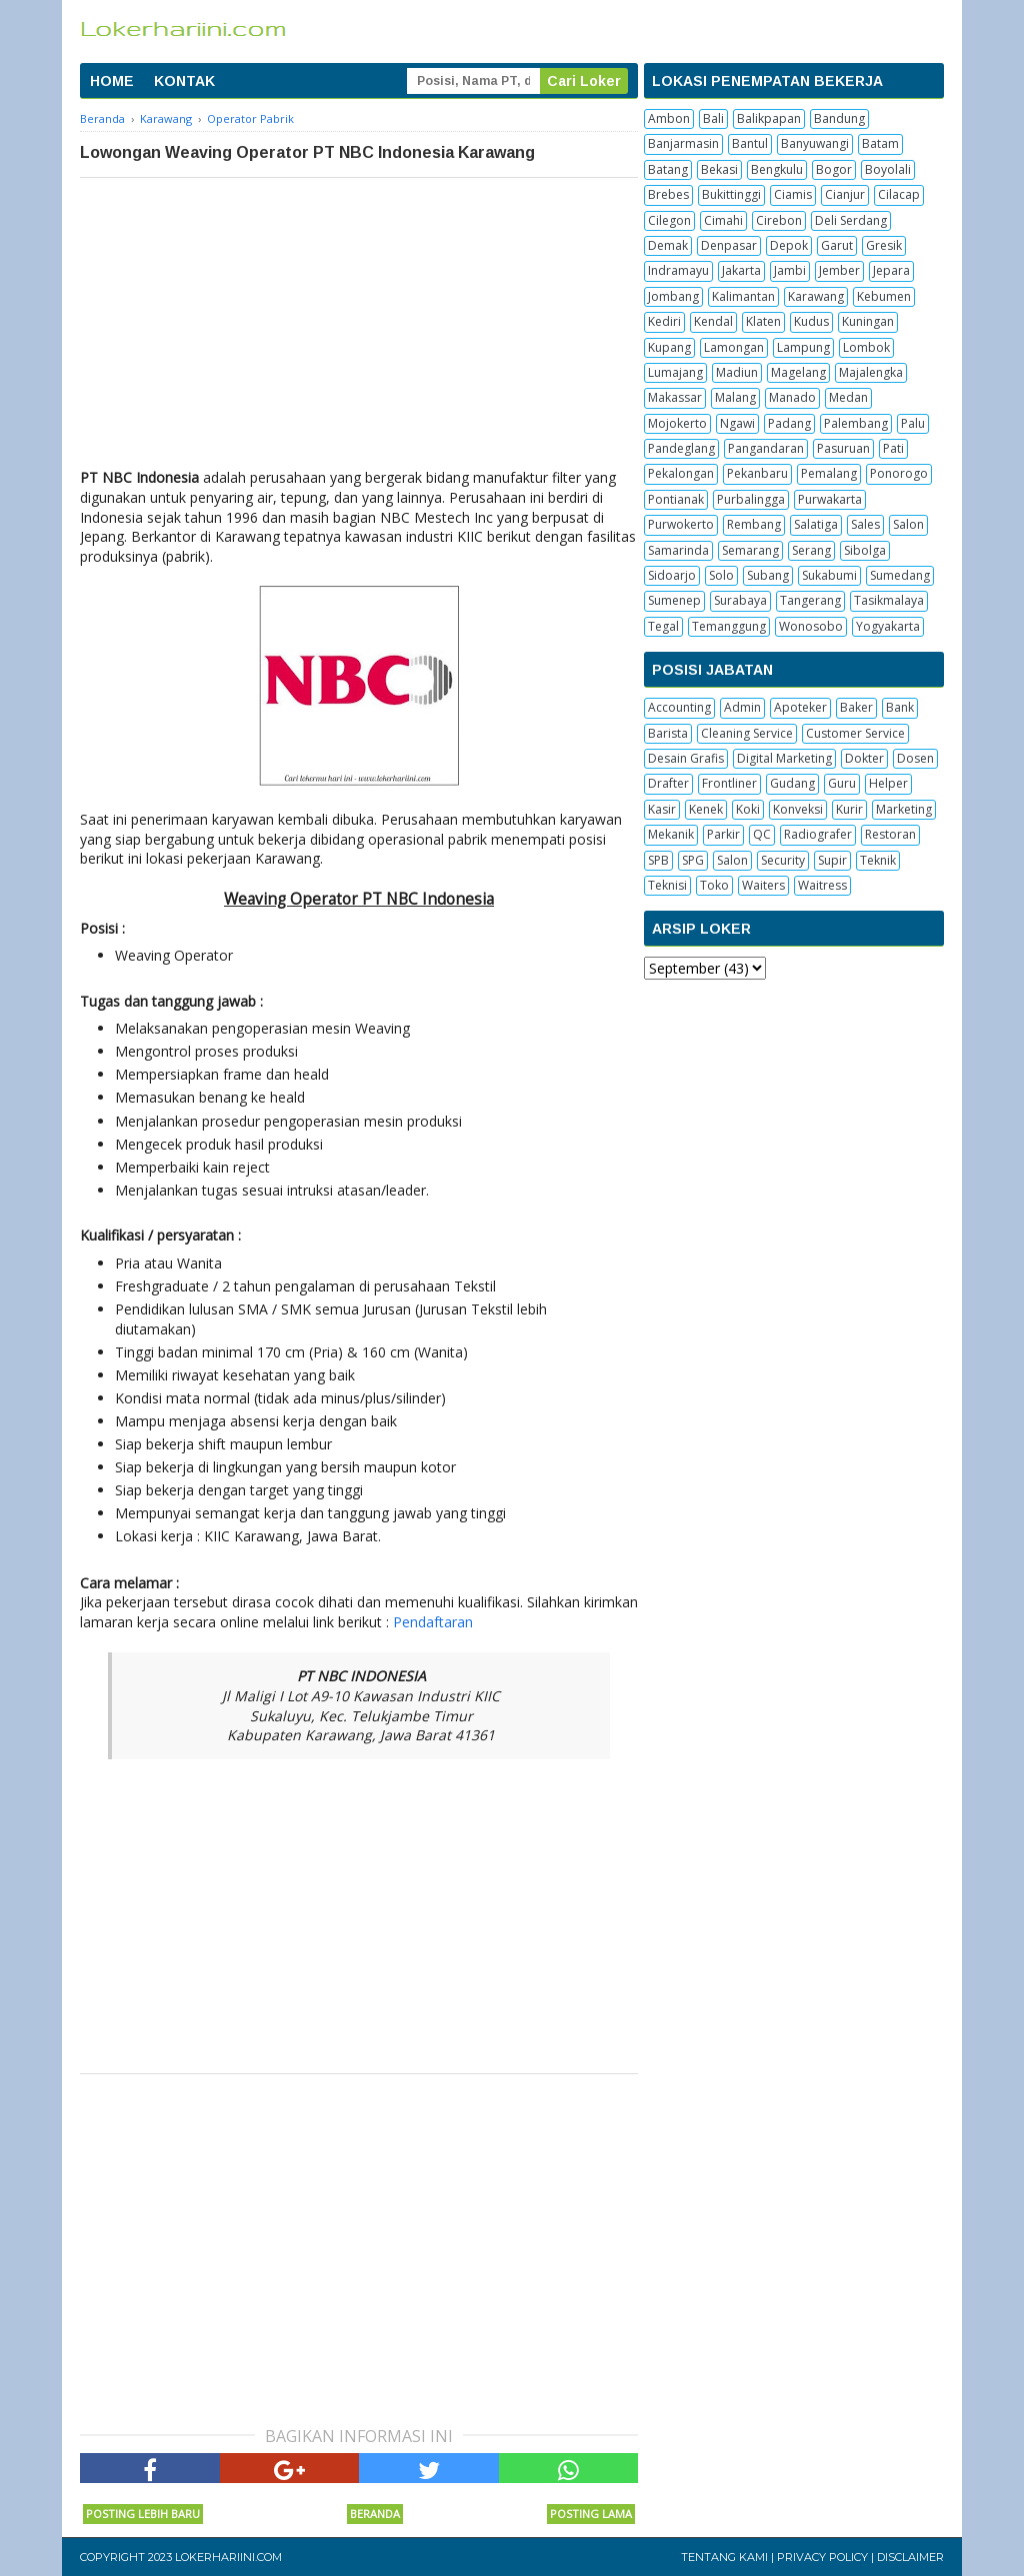 The image size is (1024, 2576). What do you see at coordinates (184, 81) in the screenshot?
I see `KONTAK` at bounding box center [184, 81].